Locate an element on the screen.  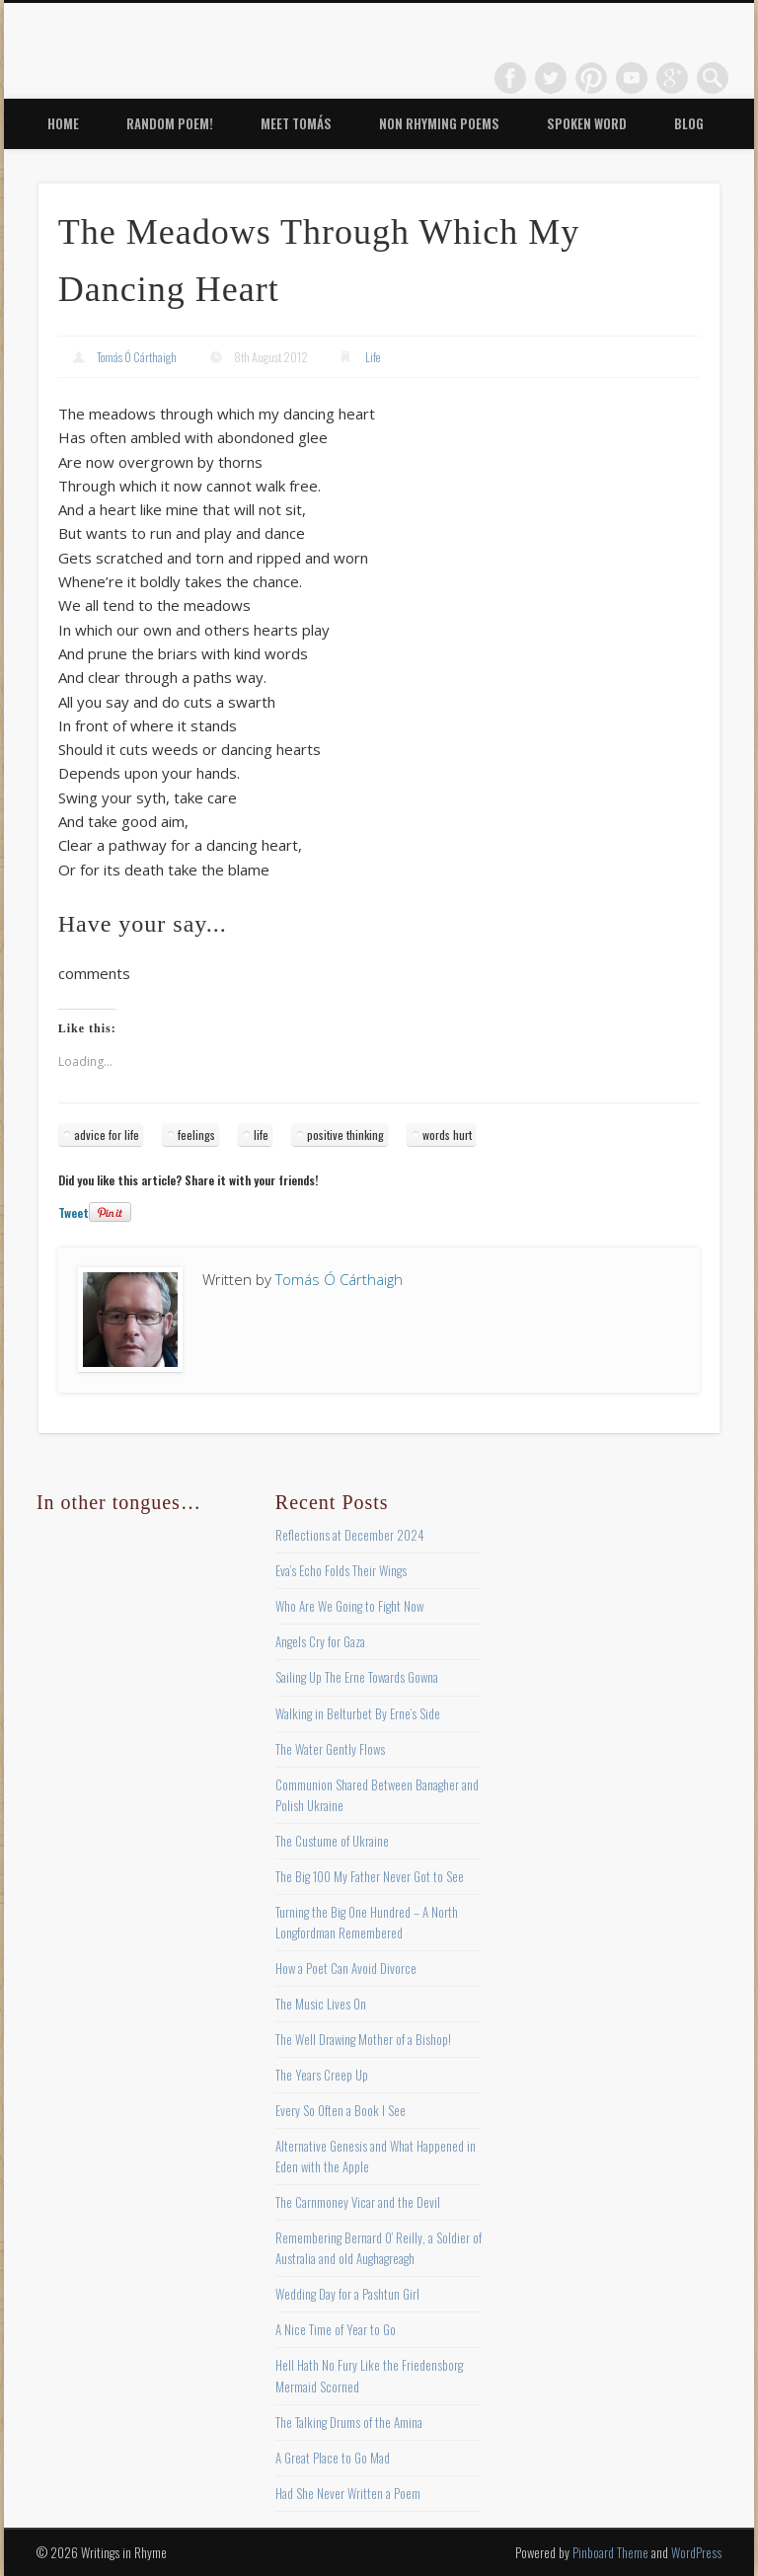
Tomás Ó Cárthaigh is located at coordinates (137, 356).